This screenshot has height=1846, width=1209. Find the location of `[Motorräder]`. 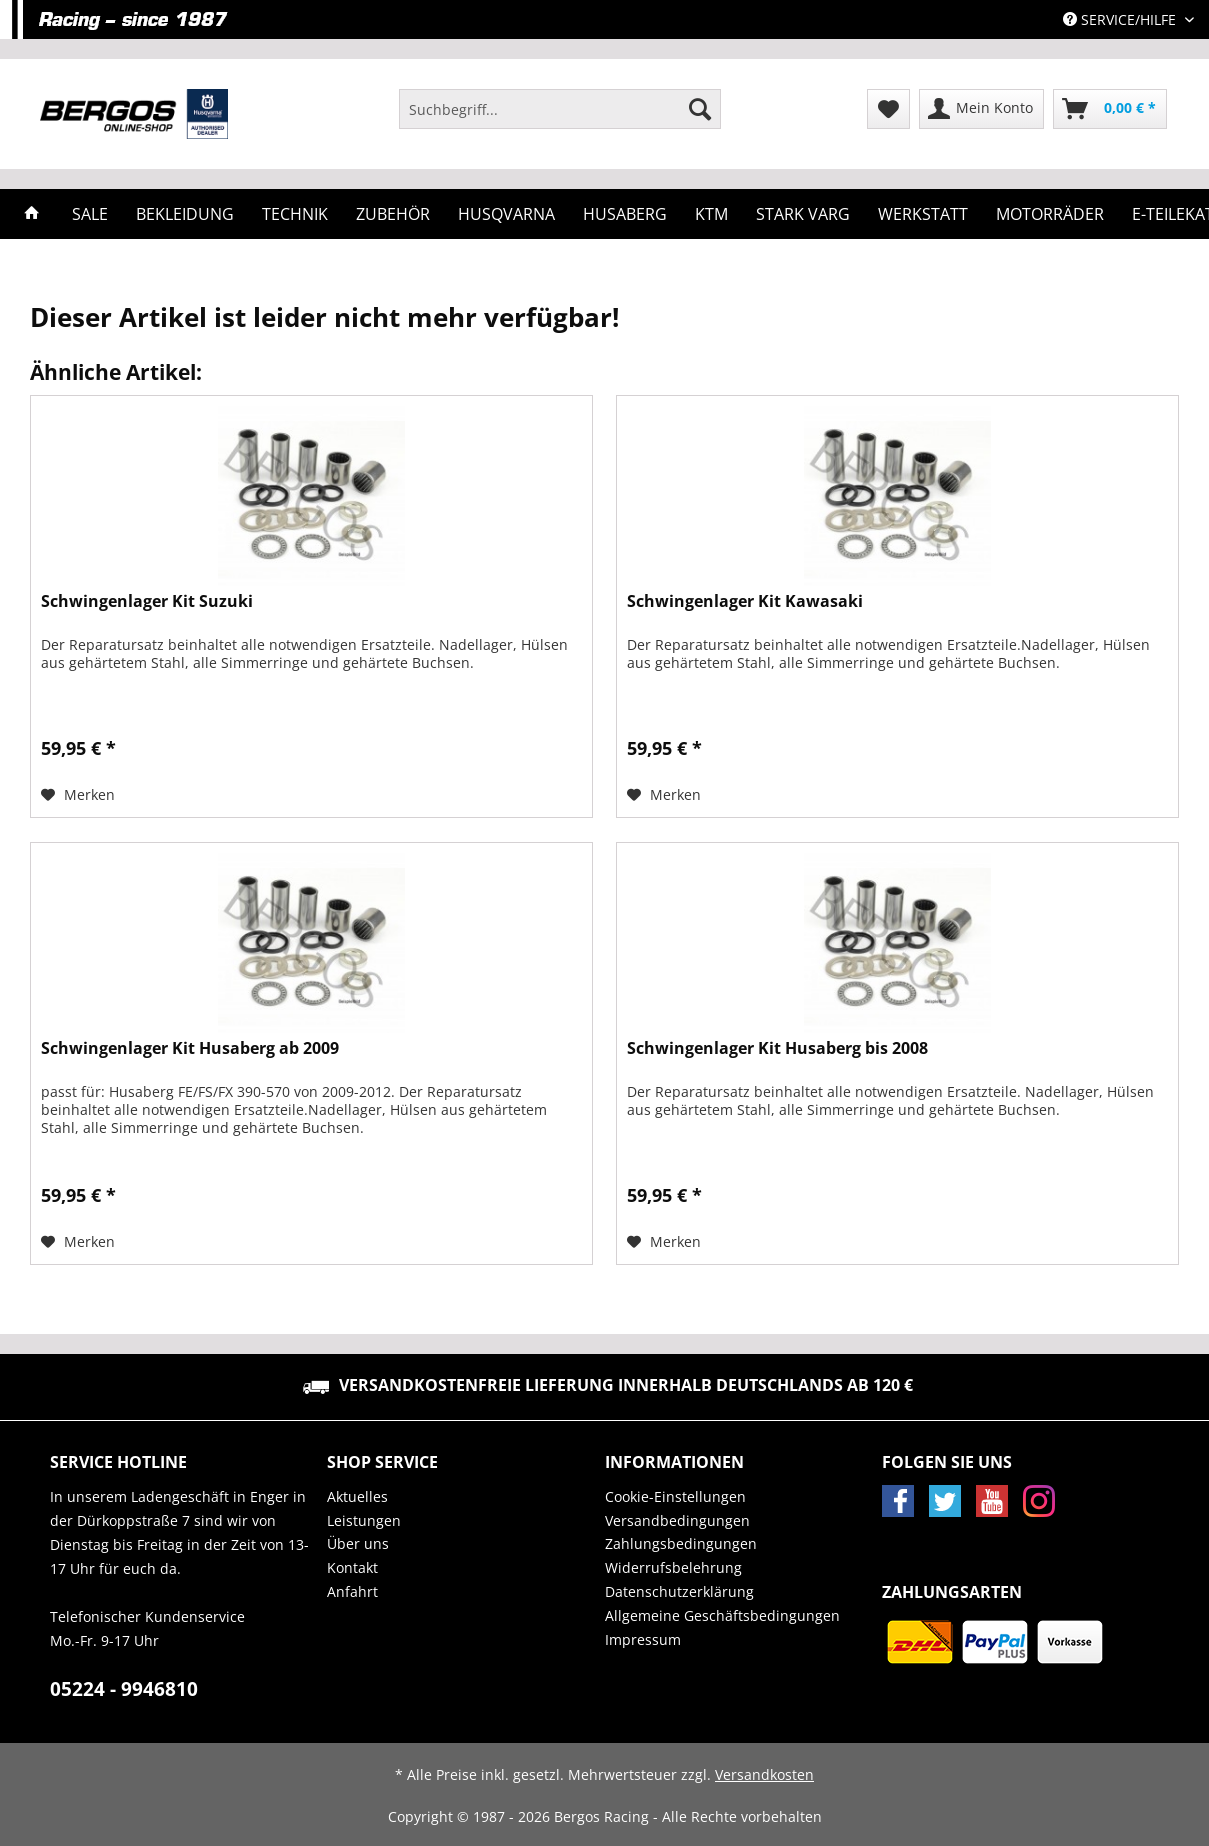

[Motorräder] is located at coordinates (1050, 214).